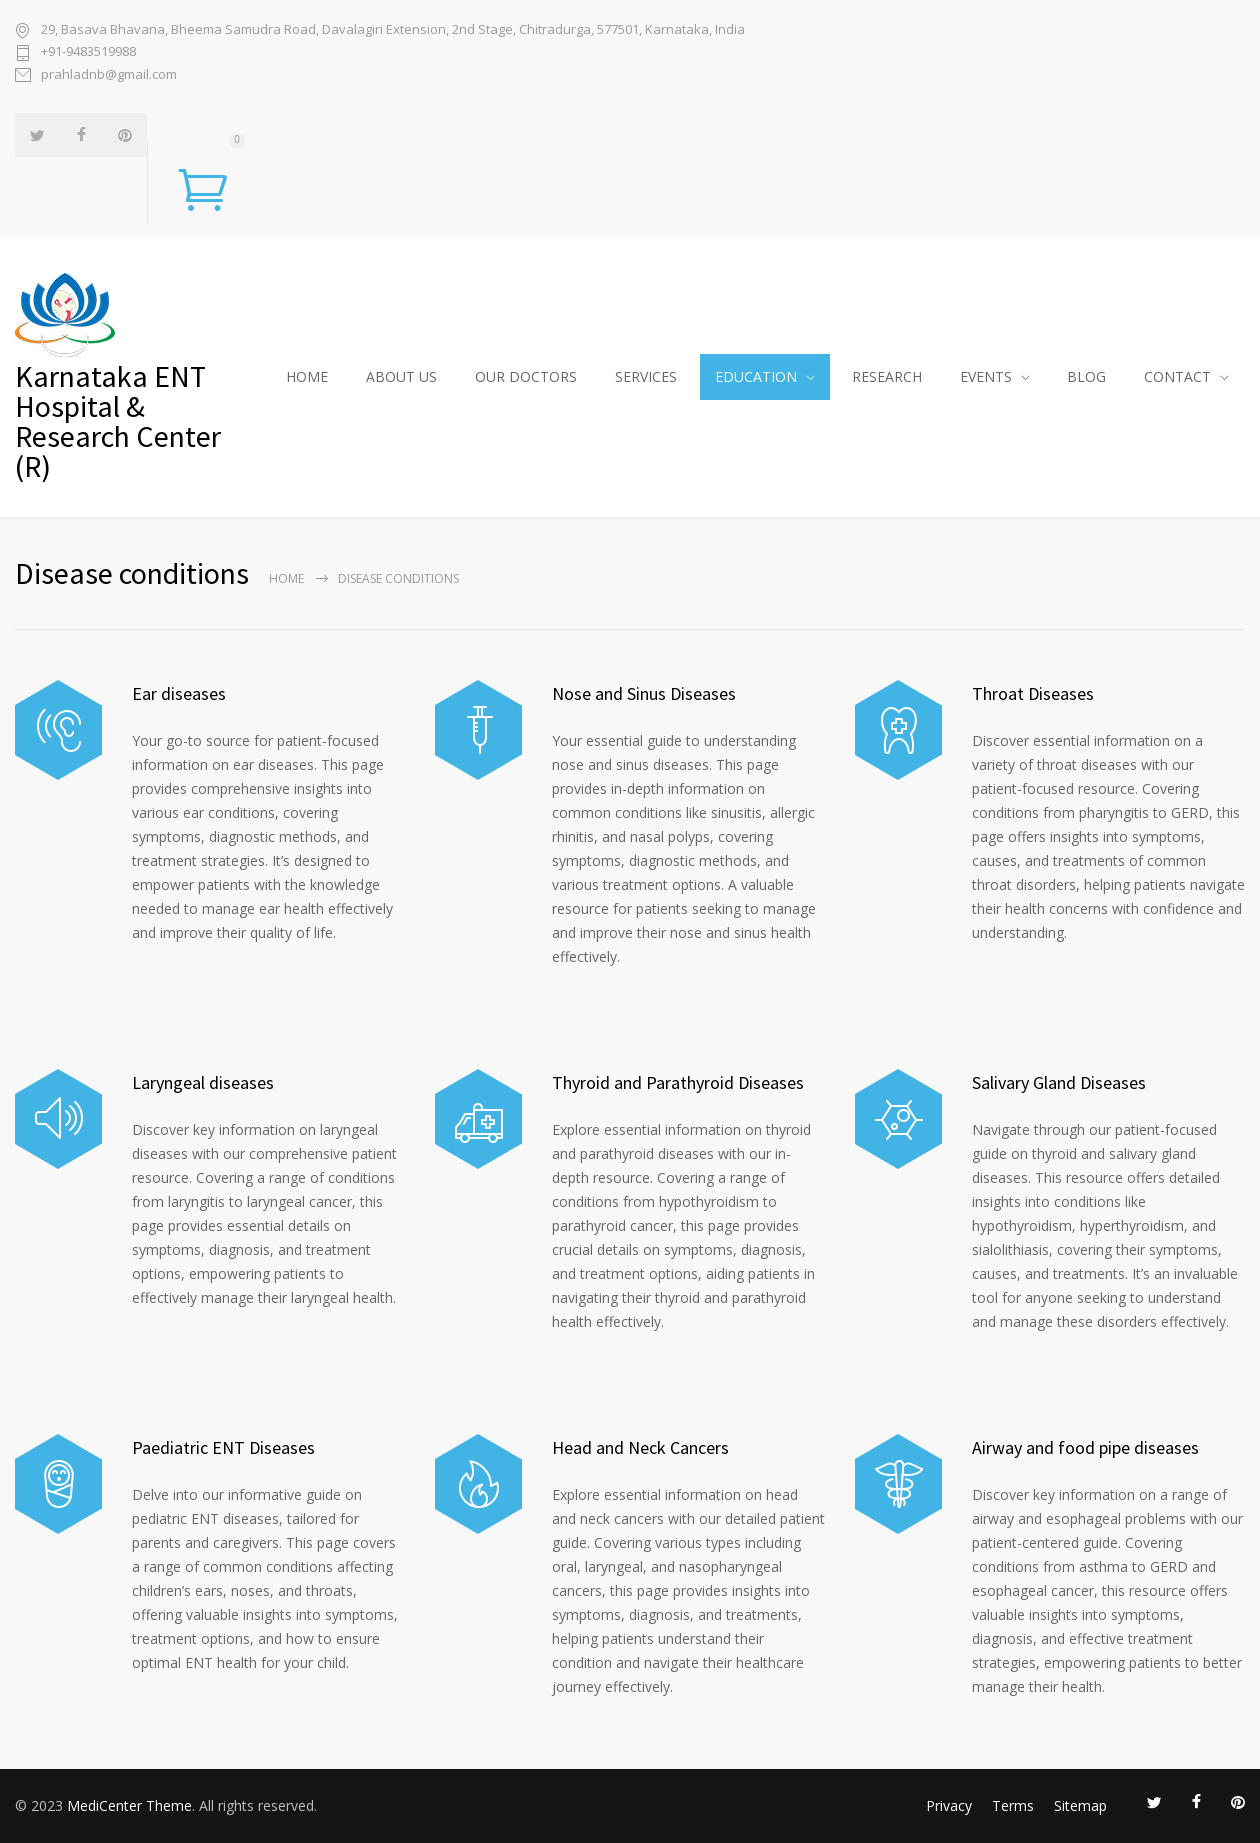 The image size is (1260, 1843). What do you see at coordinates (1013, 1805) in the screenshot?
I see `Terms` at bounding box center [1013, 1805].